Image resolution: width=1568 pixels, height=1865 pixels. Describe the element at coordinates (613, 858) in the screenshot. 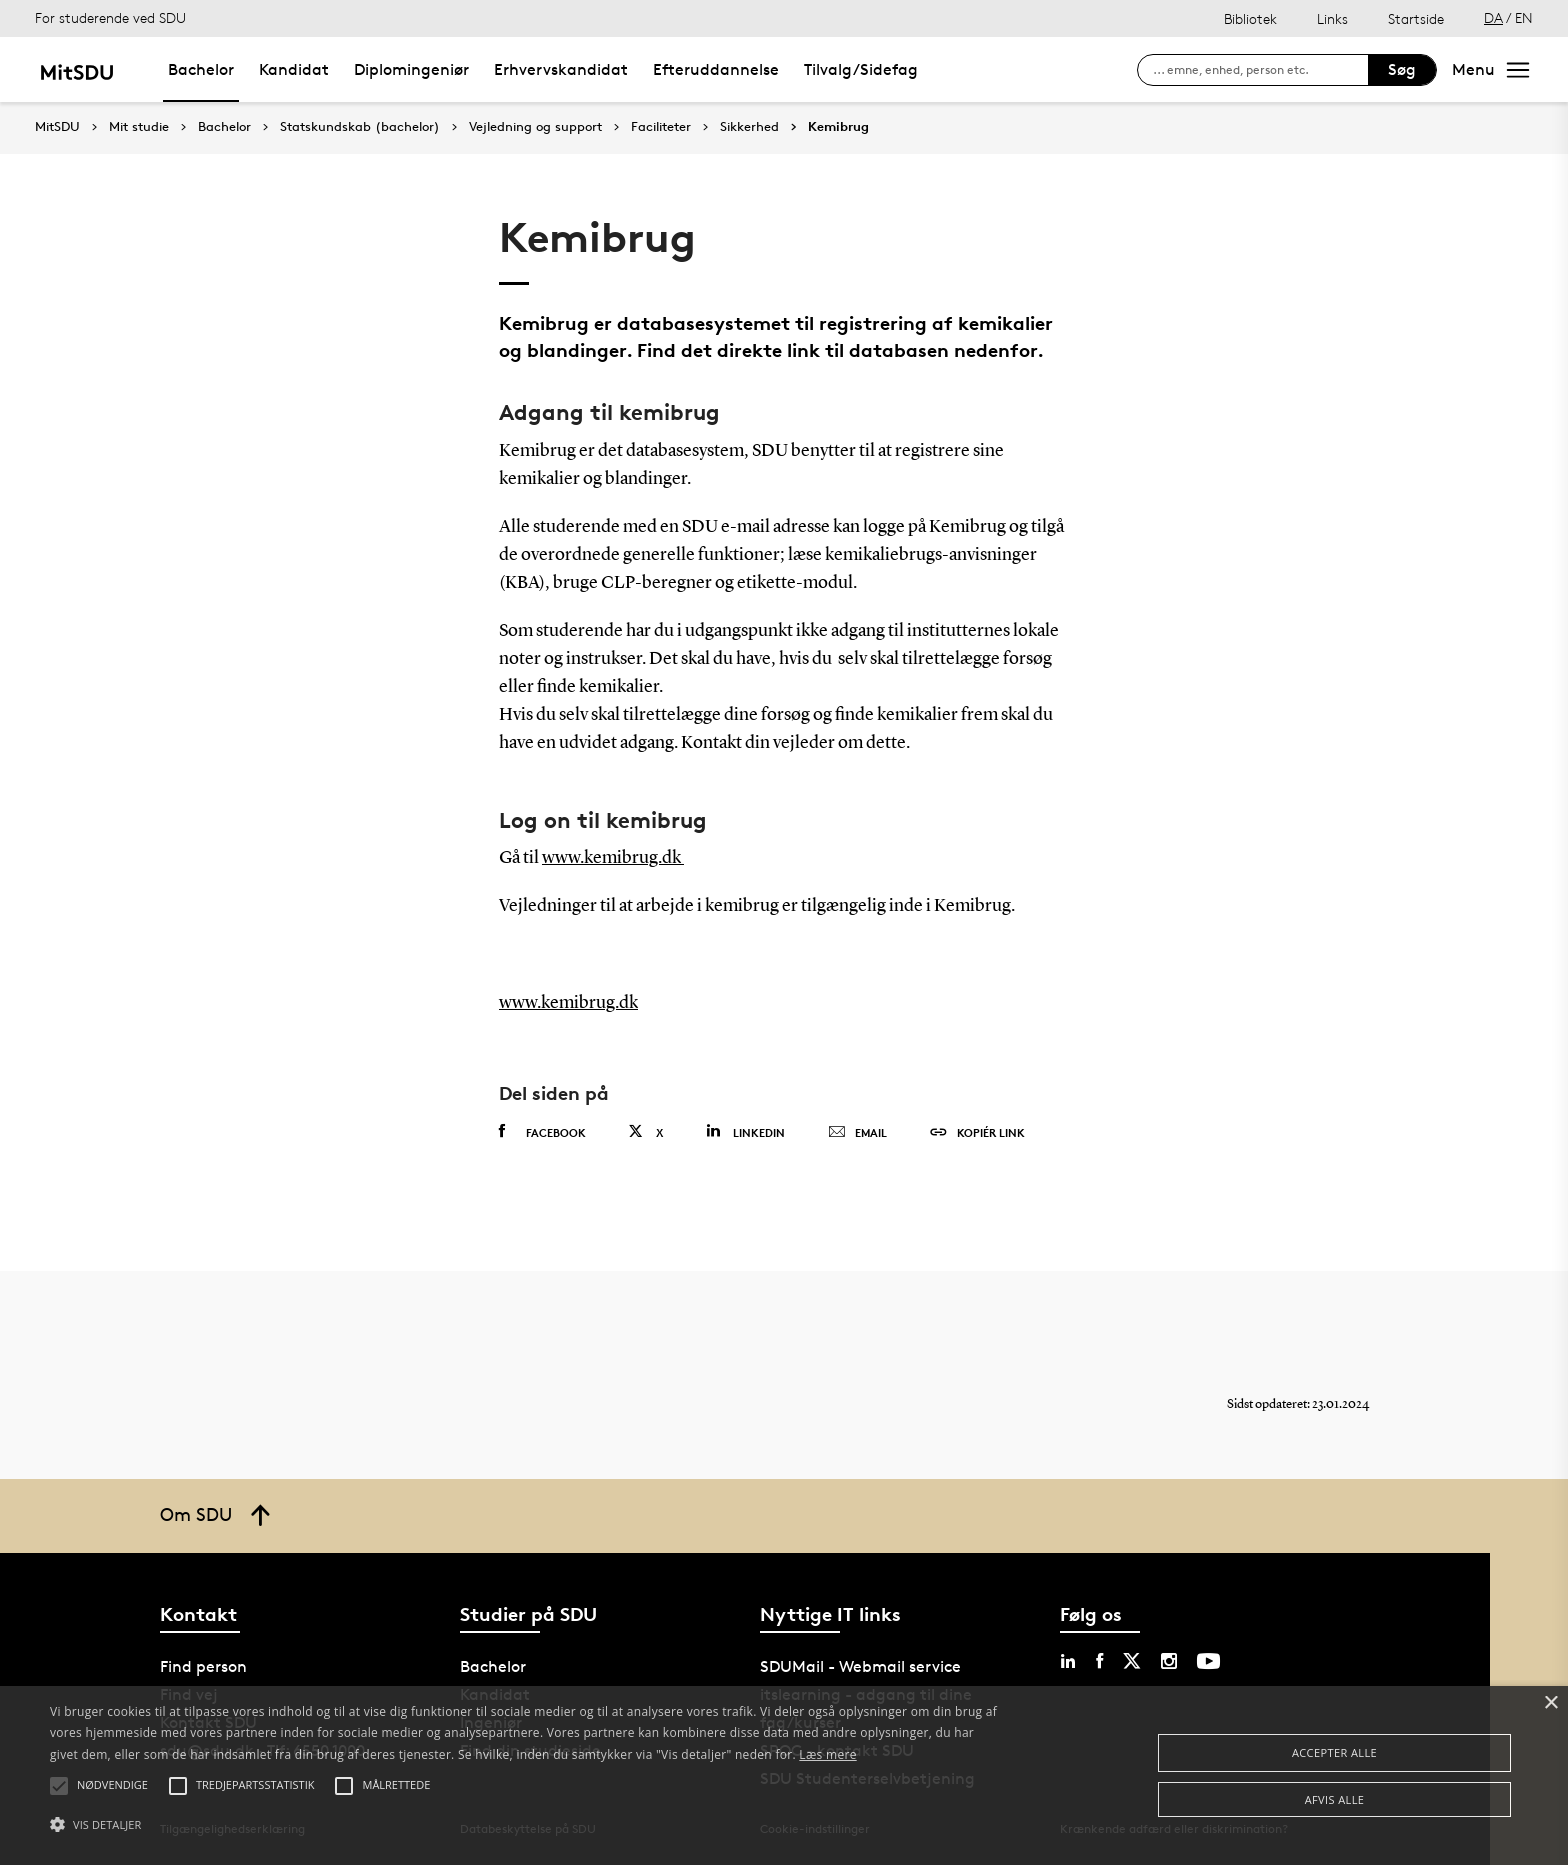

I see `www.kemibrug.dk` at that location.